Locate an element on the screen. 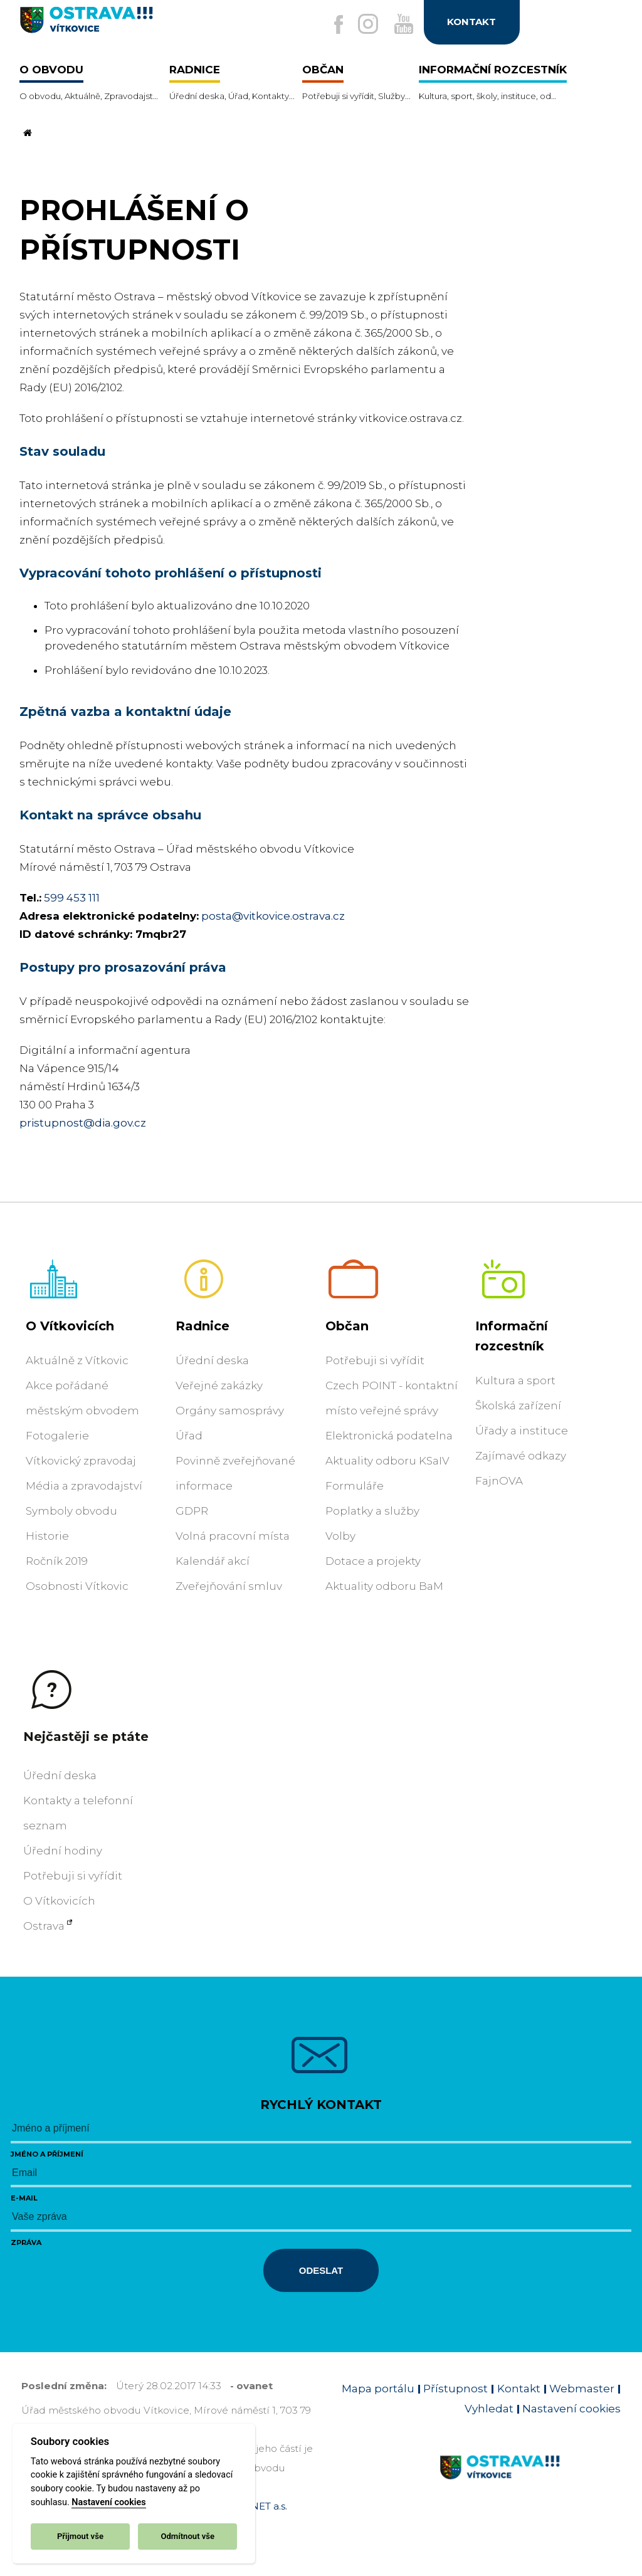 The image size is (642, 2576). Úřad is located at coordinates (189, 1435).